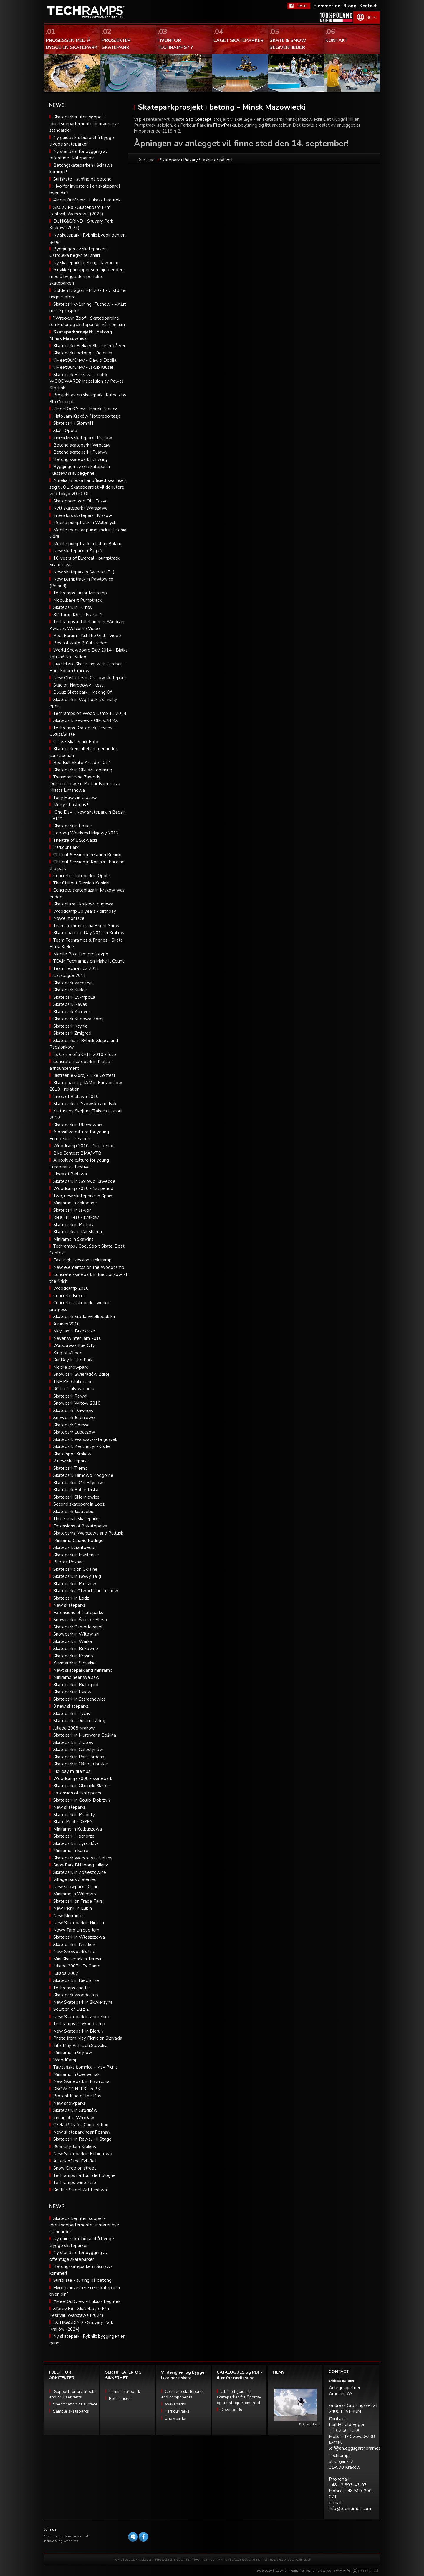  What do you see at coordinates (77, 1627) in the screenshot?
I see `Skatepark Campdevànol` at bounding box center [77, 1627].